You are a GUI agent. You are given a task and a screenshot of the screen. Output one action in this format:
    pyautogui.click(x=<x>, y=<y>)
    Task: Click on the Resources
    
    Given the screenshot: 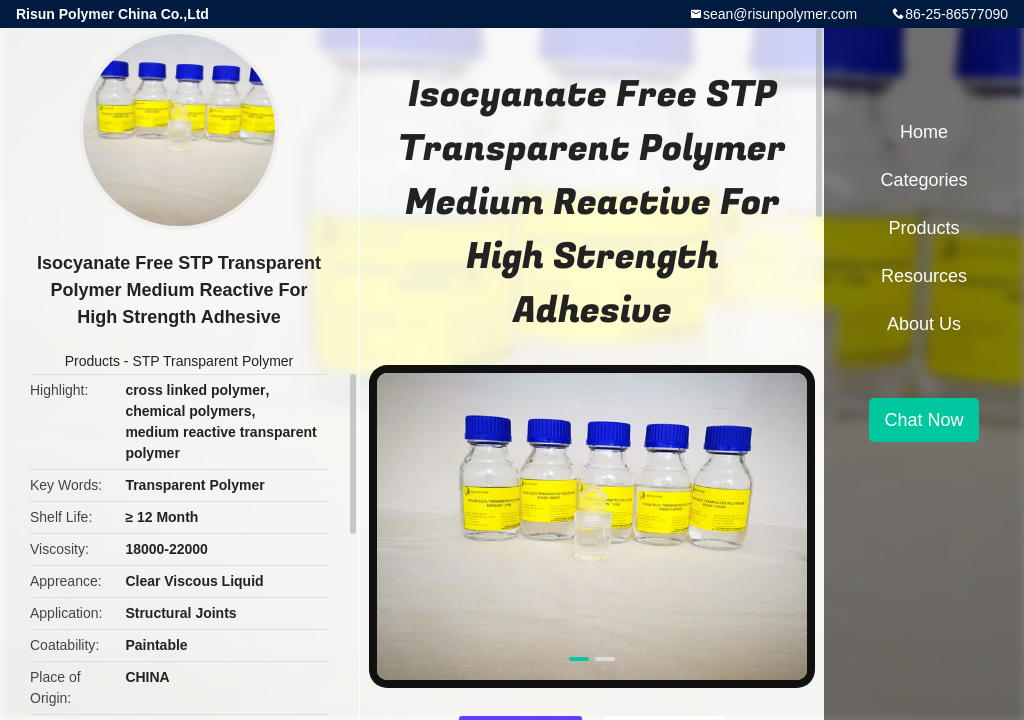 What is the action you would take?
    pyautogui.click(x=924, y=276)
    